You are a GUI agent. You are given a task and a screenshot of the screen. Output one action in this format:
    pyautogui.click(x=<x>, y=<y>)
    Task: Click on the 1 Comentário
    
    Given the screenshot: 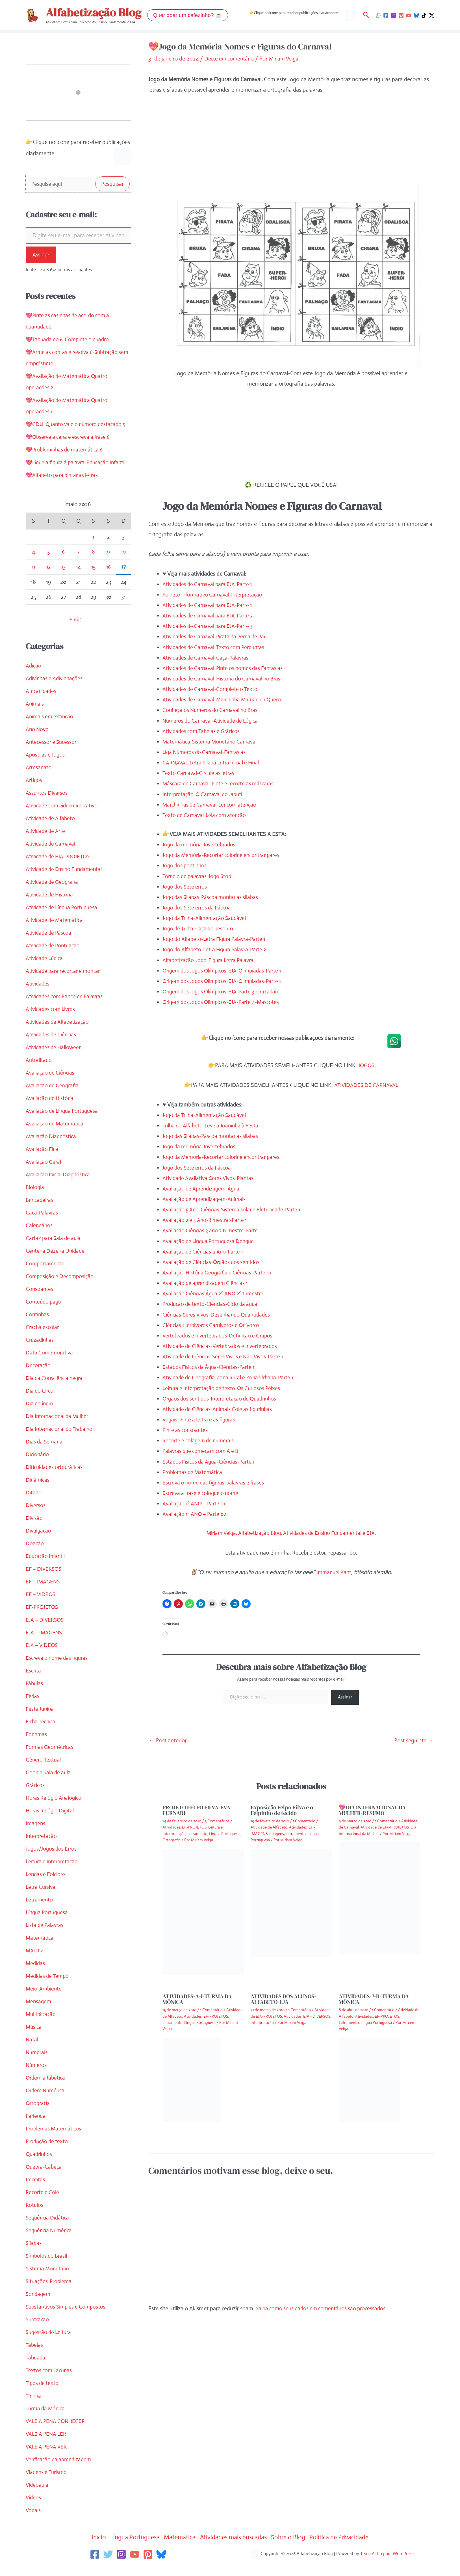 What is the action you would take?
    pyautogui.click(x=304, y=1820)
    